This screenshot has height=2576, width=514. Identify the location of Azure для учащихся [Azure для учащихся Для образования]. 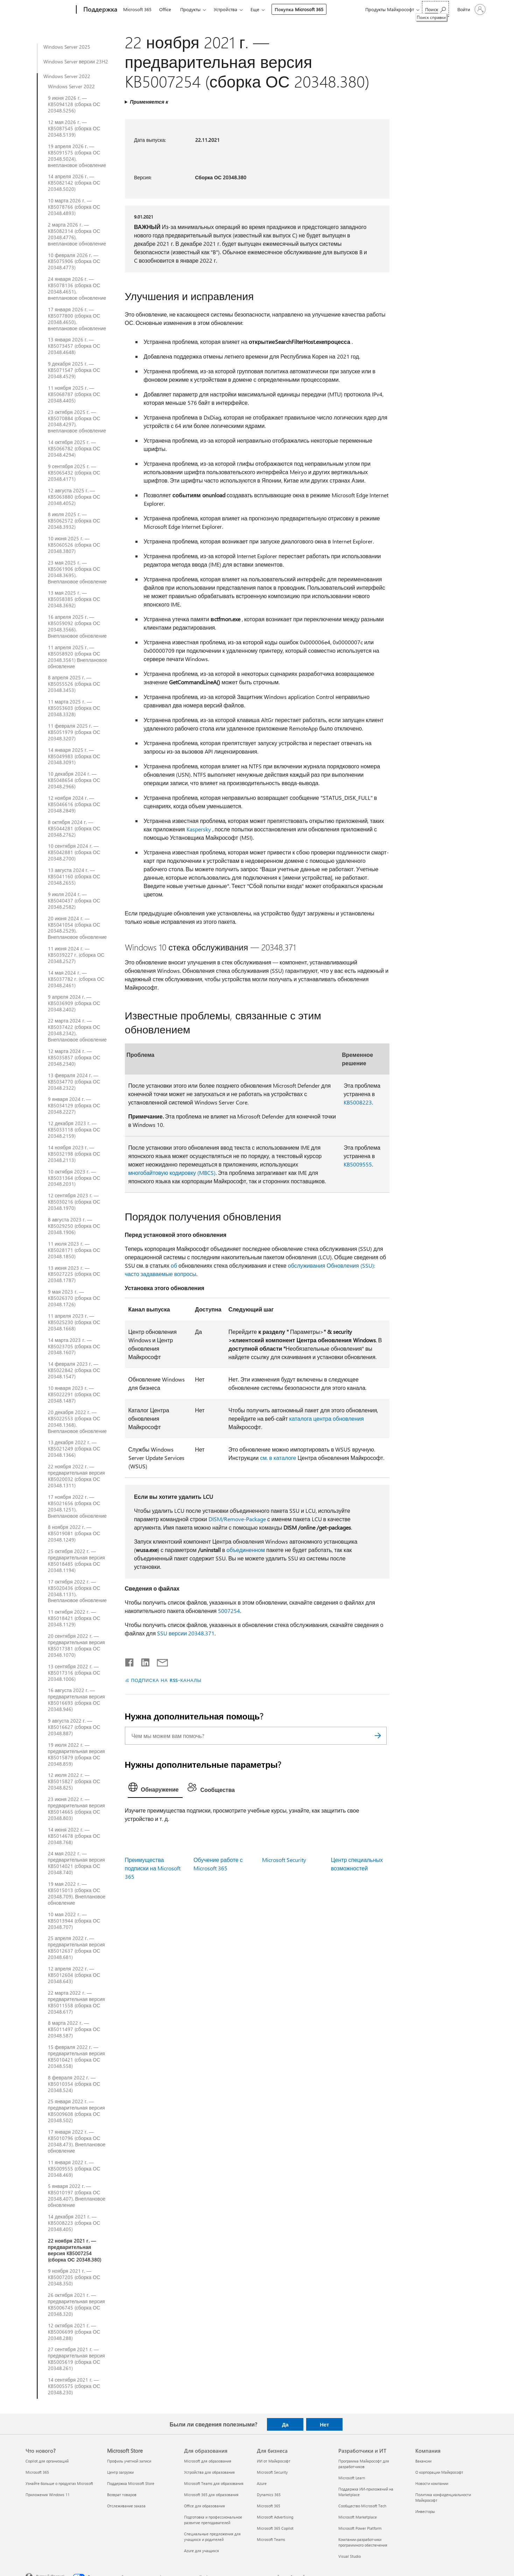
(201, 2550).